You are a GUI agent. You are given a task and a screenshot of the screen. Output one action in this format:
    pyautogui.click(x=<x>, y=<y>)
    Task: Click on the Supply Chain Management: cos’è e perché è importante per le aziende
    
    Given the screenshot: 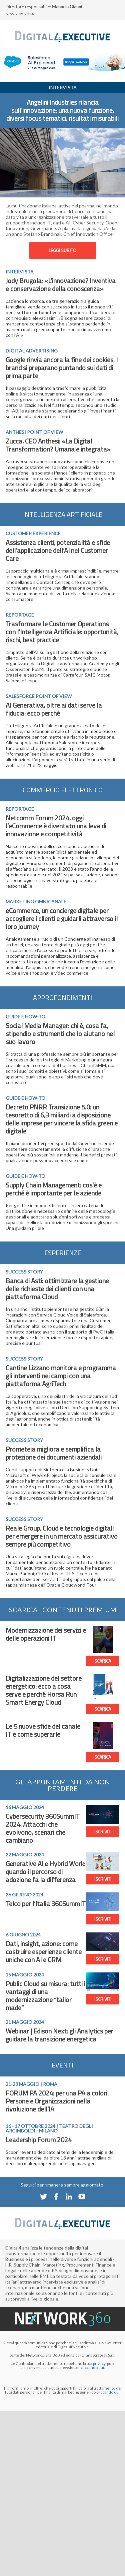 What is the action you would take?
    pyautogui.click(x=54, y=1189)
    